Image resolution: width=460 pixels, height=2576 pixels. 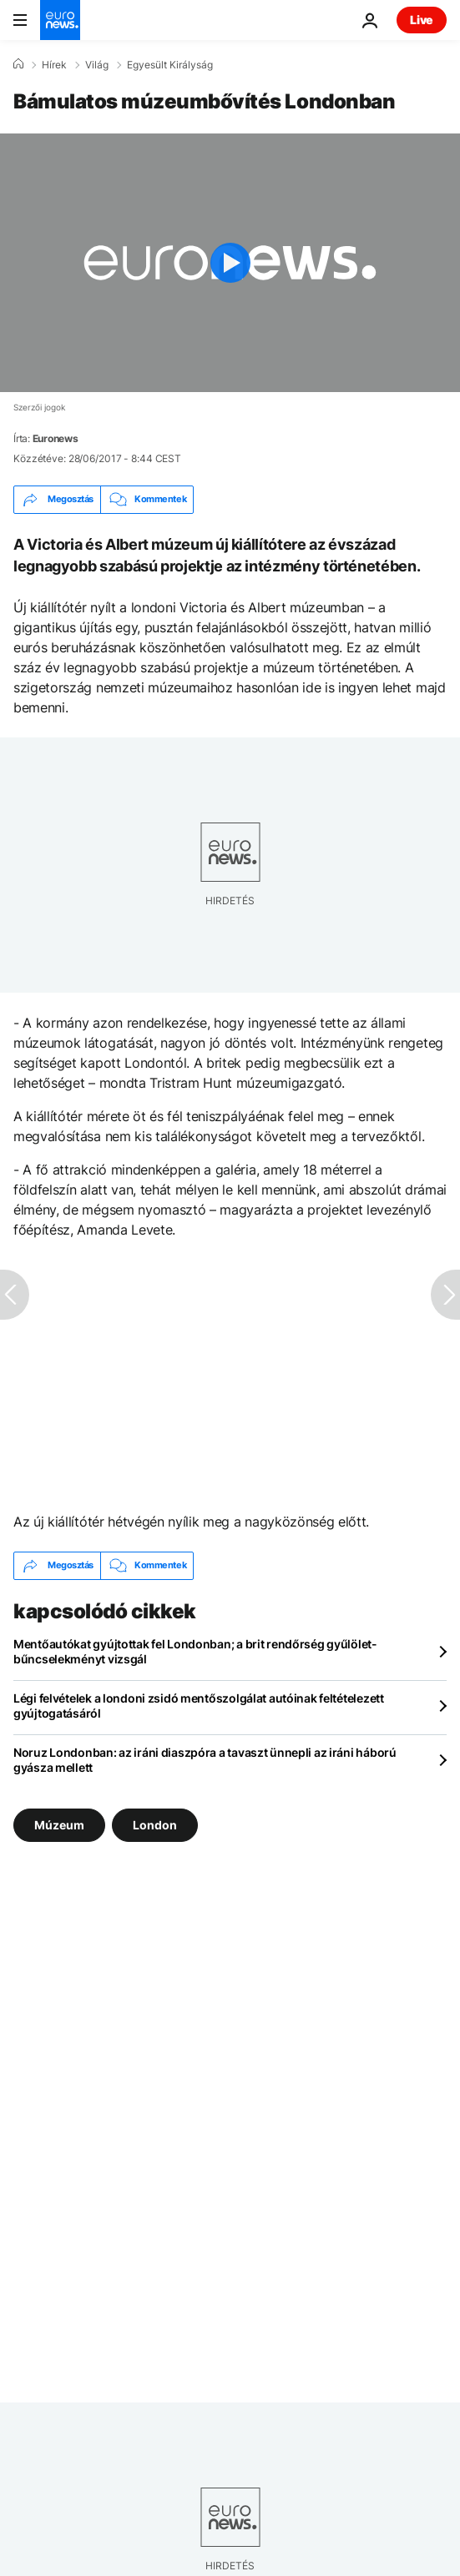 What do you see at coordinates (155, 1824) in the screenshot?
I see `London [További cikkek megtekintése a London címkéről]` at bounding box center [155, 1824].